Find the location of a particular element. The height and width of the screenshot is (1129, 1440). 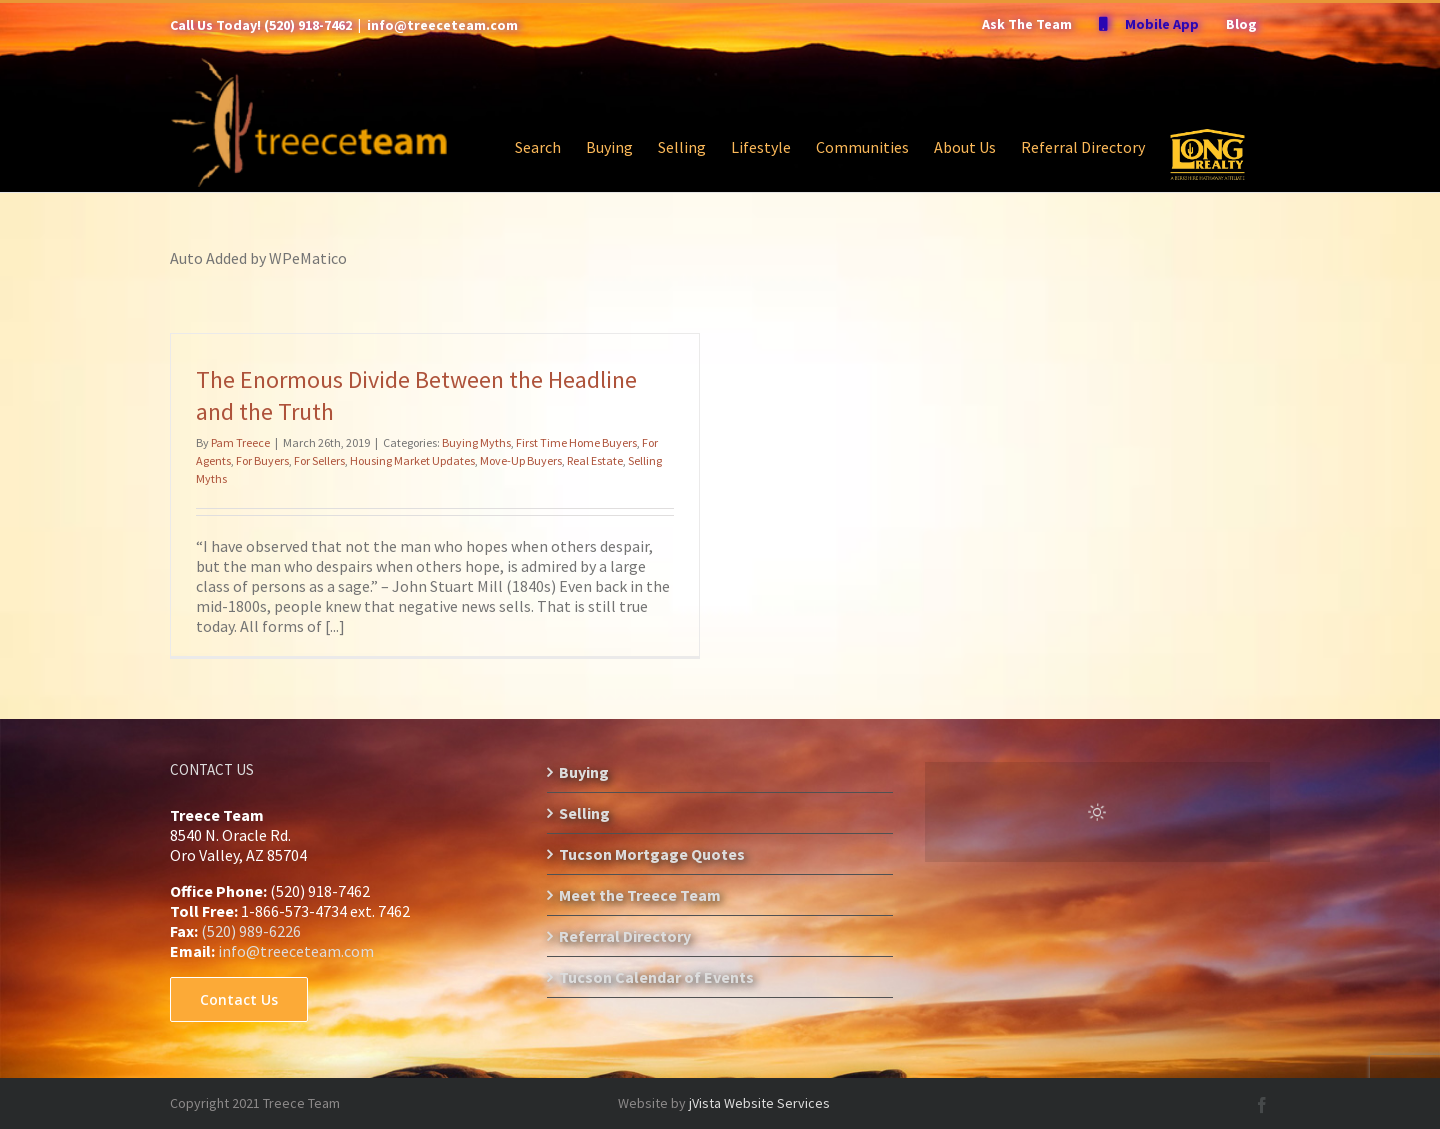

Buying is located at coordinates (584, 772).